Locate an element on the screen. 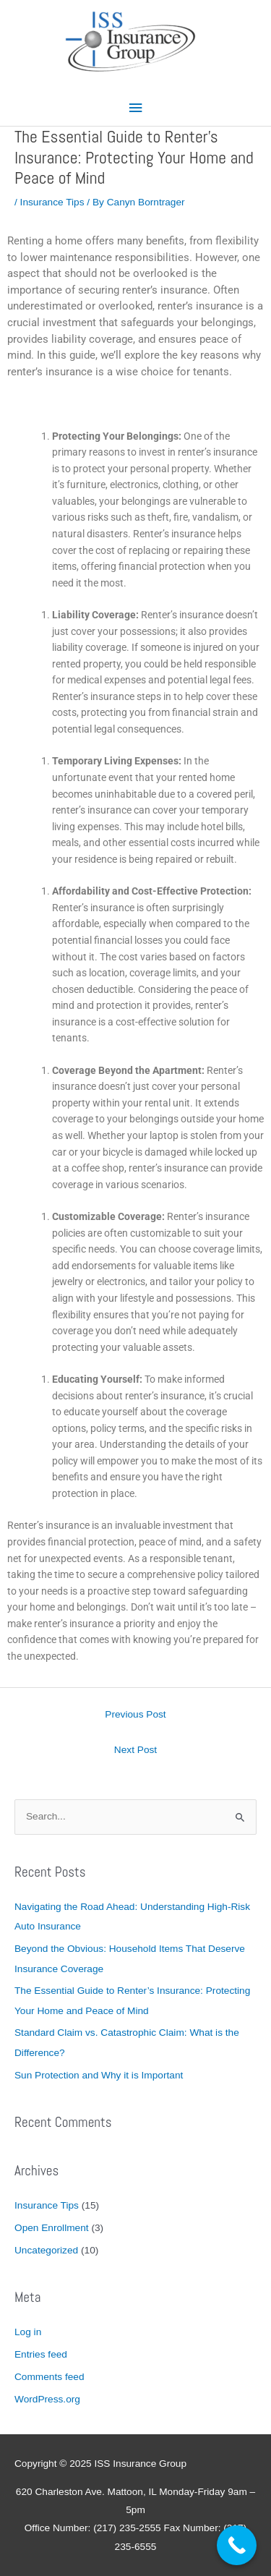 This screenshot has height=2576, width=271. [Call Now Button] is located at coordinates (237, 2545).